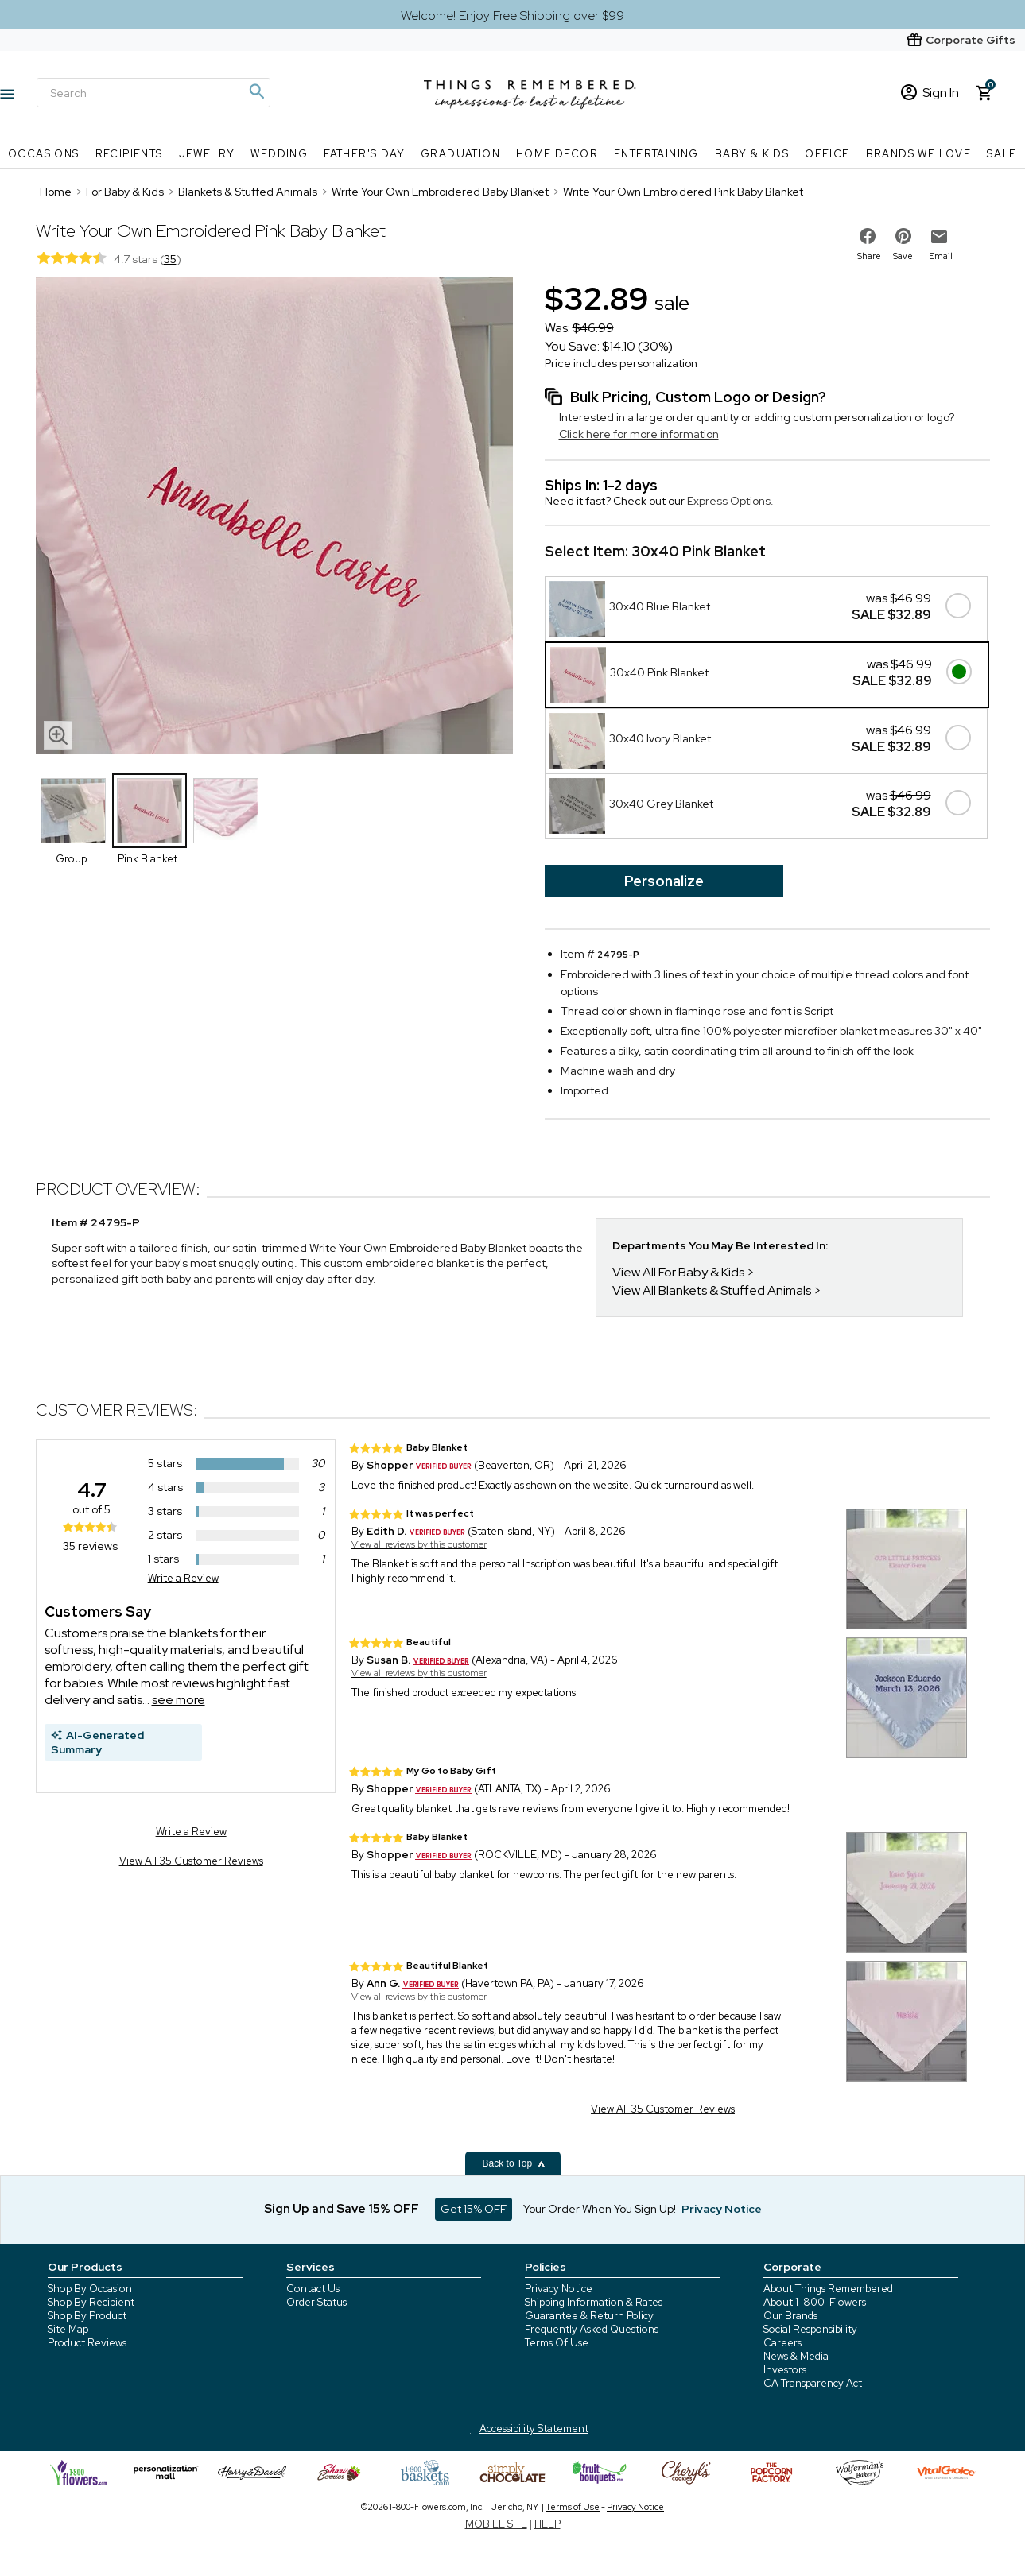  I want to click on About 1-800-Flowers, so click(814, 2302).